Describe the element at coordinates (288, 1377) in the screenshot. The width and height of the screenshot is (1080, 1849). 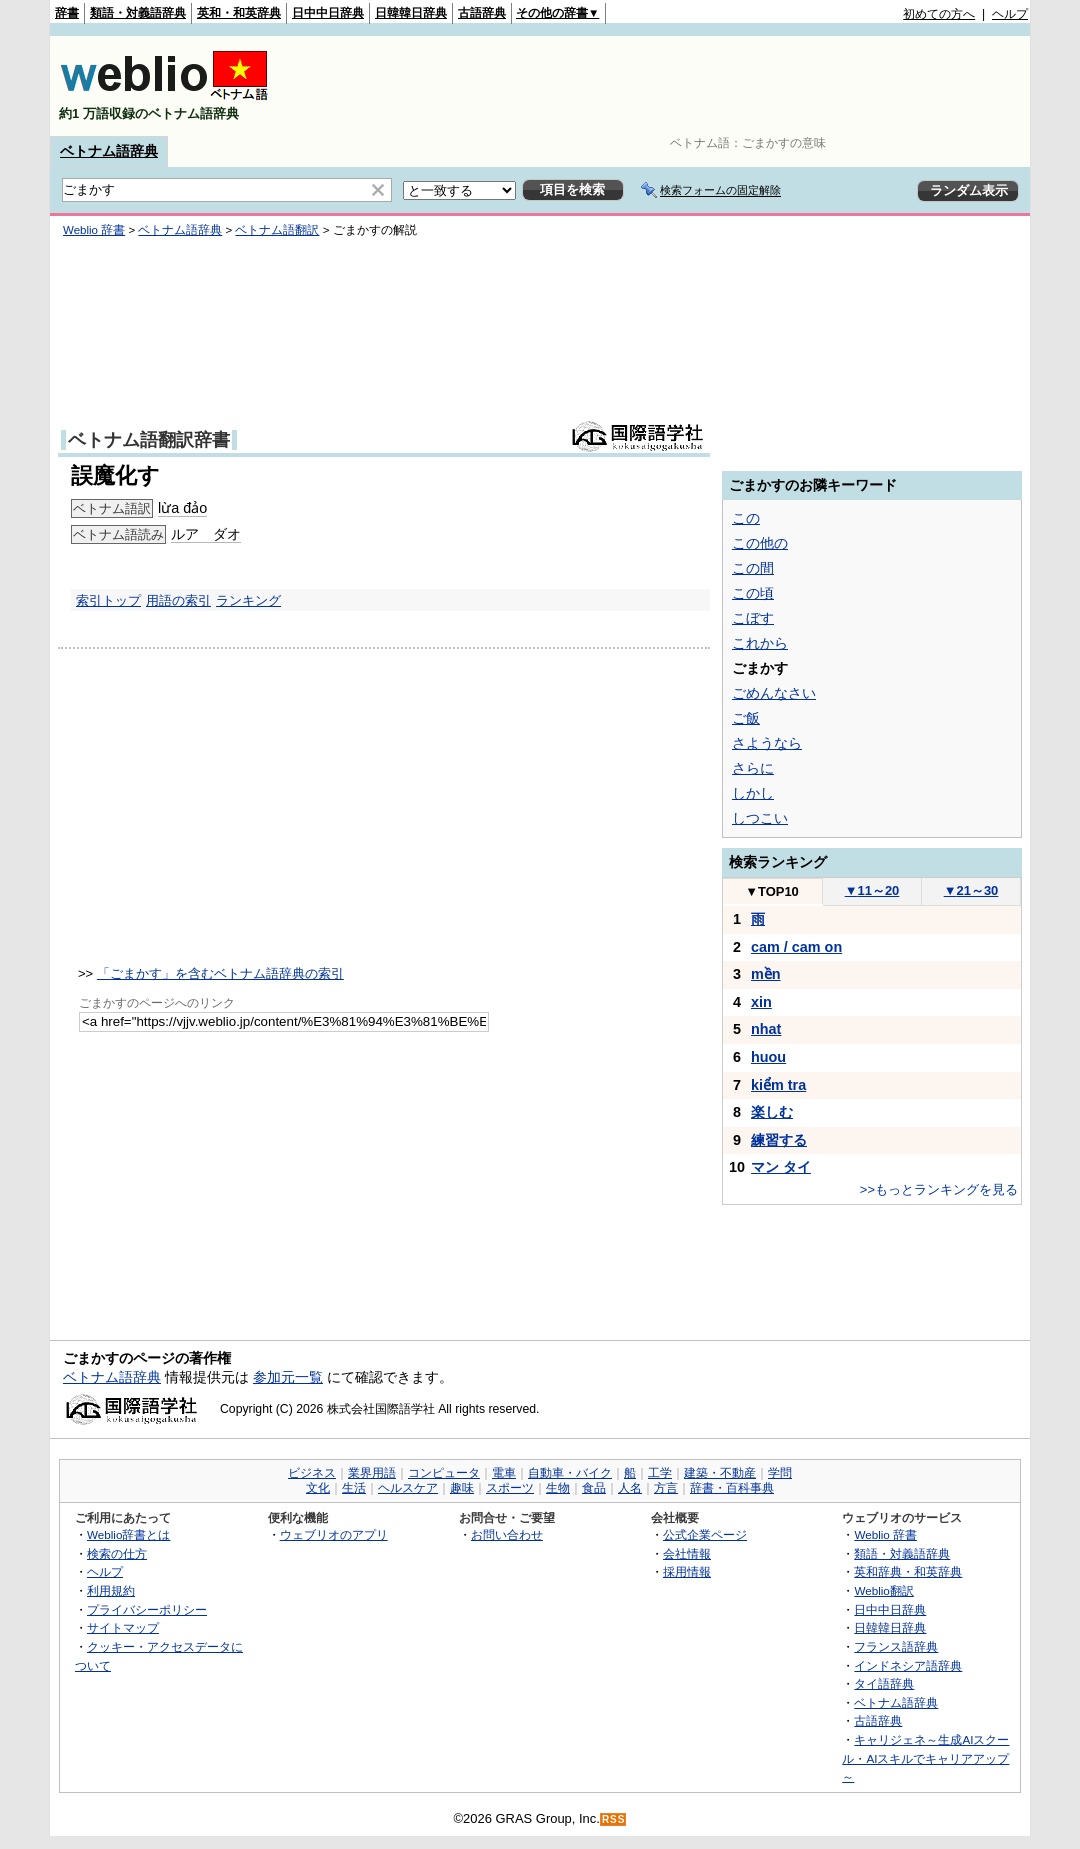
I see `参加元一覧` at that location.